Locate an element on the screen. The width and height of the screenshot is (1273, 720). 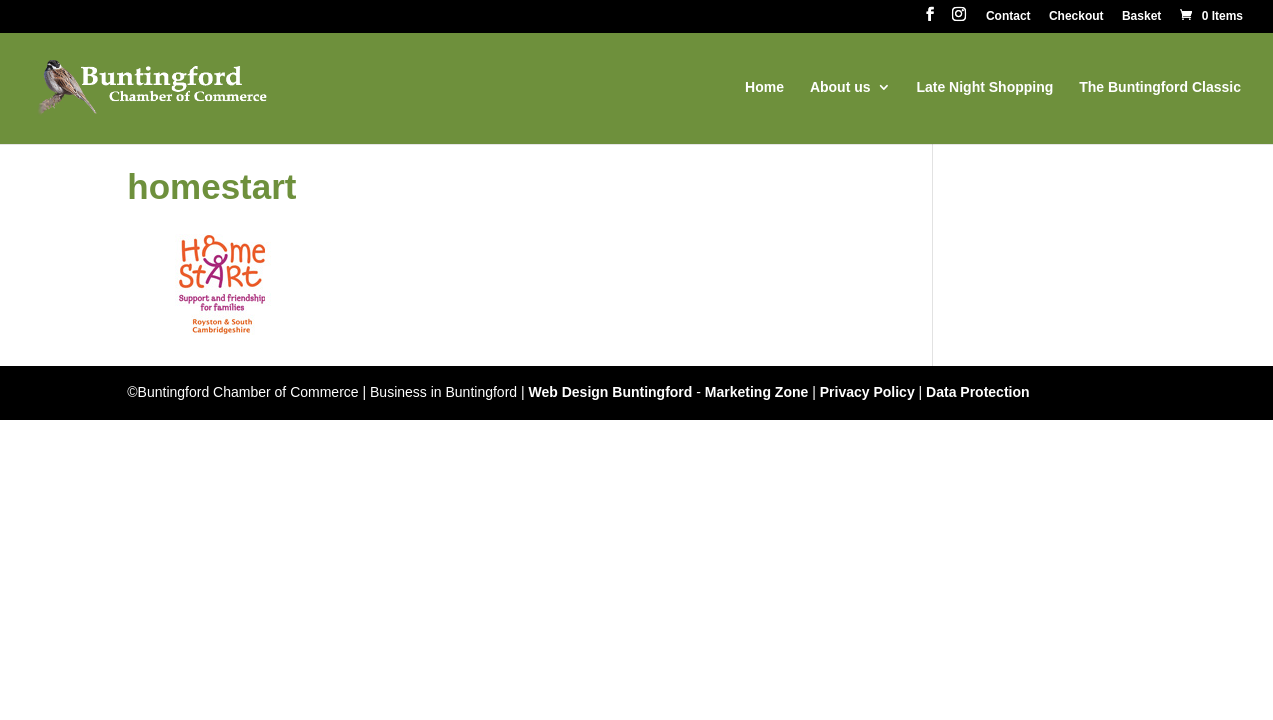
Late Night Shopping is located at coordinates (984, 87).